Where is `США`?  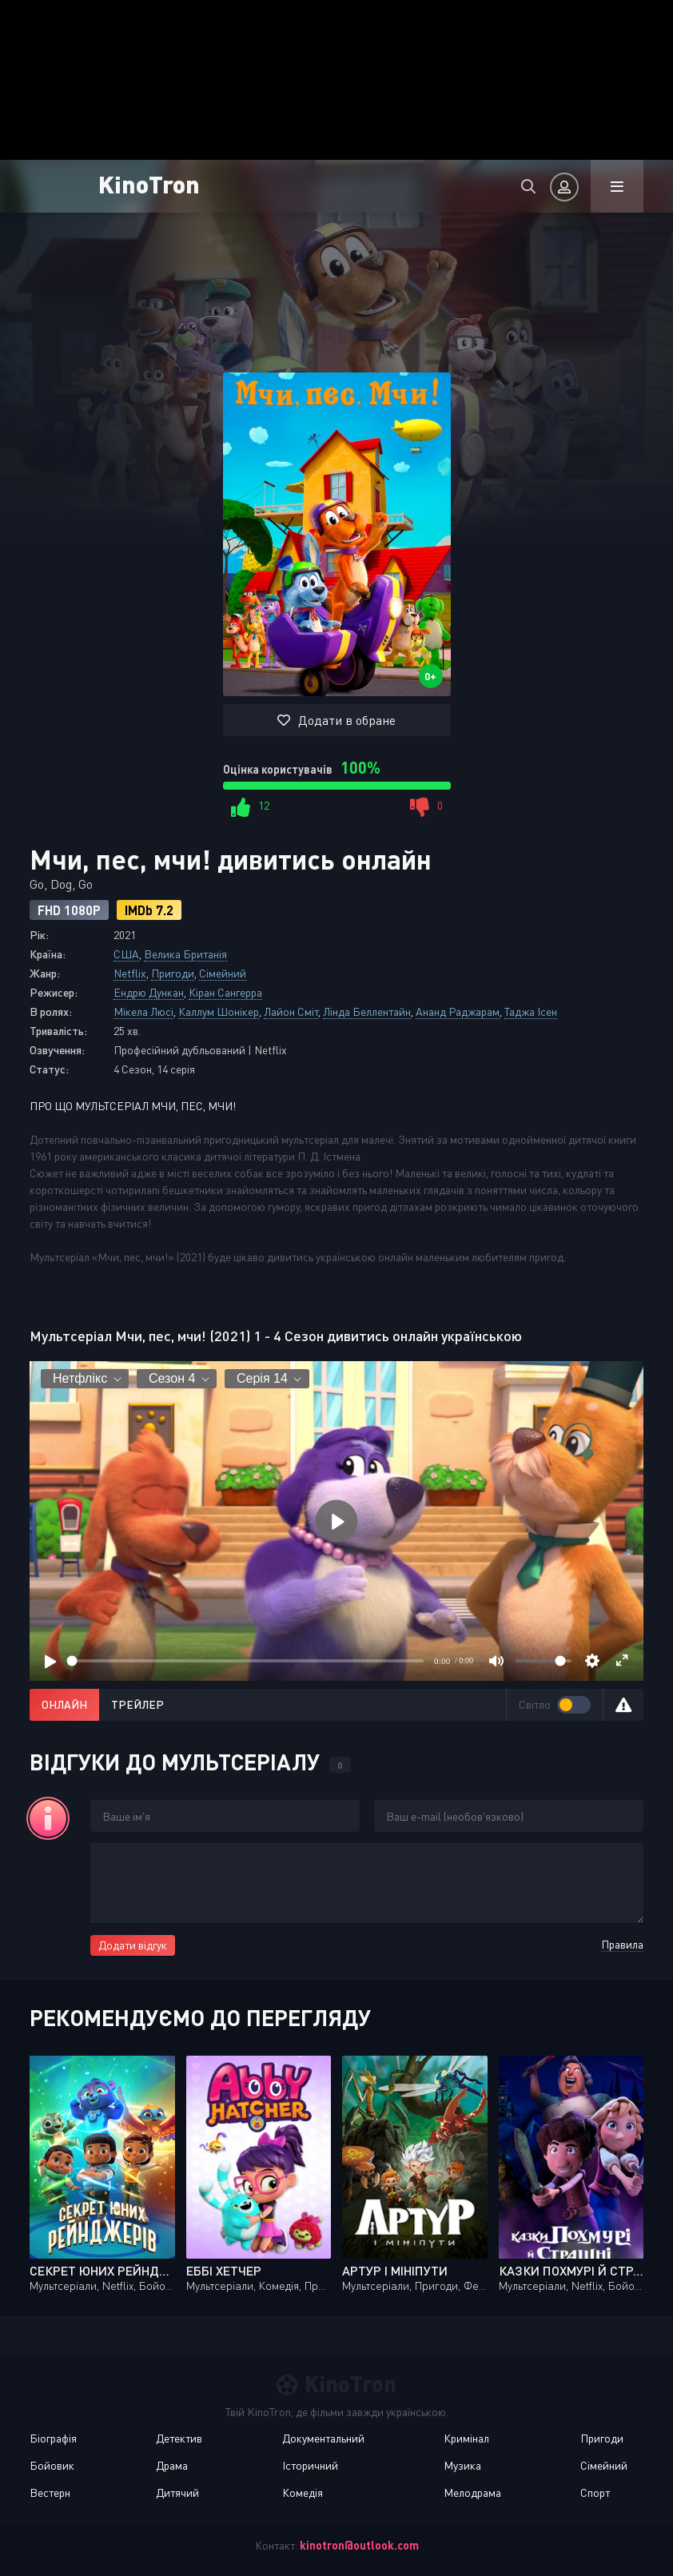 США is located at coordinates (126, 954).